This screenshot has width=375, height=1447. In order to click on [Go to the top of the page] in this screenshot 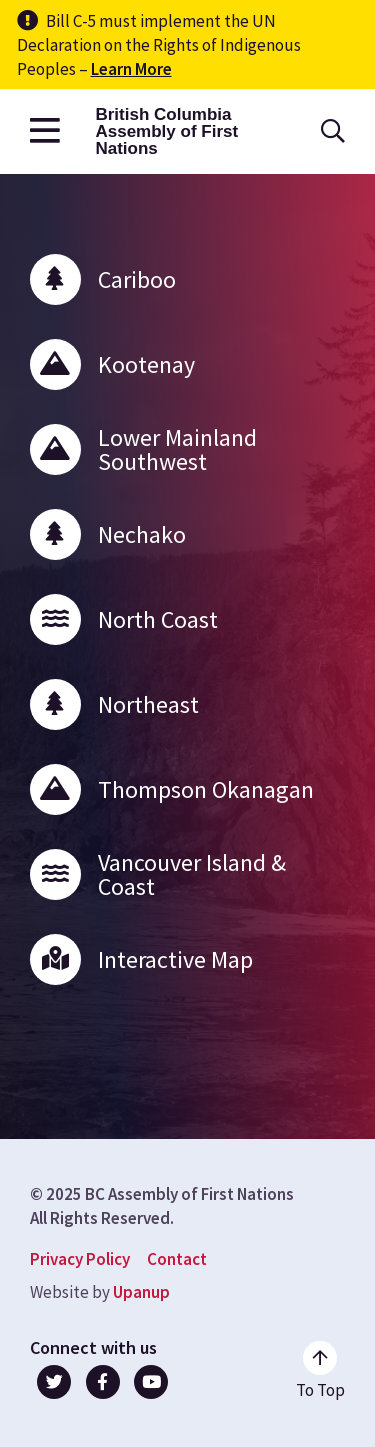, I will do `click(320, 1371)`.